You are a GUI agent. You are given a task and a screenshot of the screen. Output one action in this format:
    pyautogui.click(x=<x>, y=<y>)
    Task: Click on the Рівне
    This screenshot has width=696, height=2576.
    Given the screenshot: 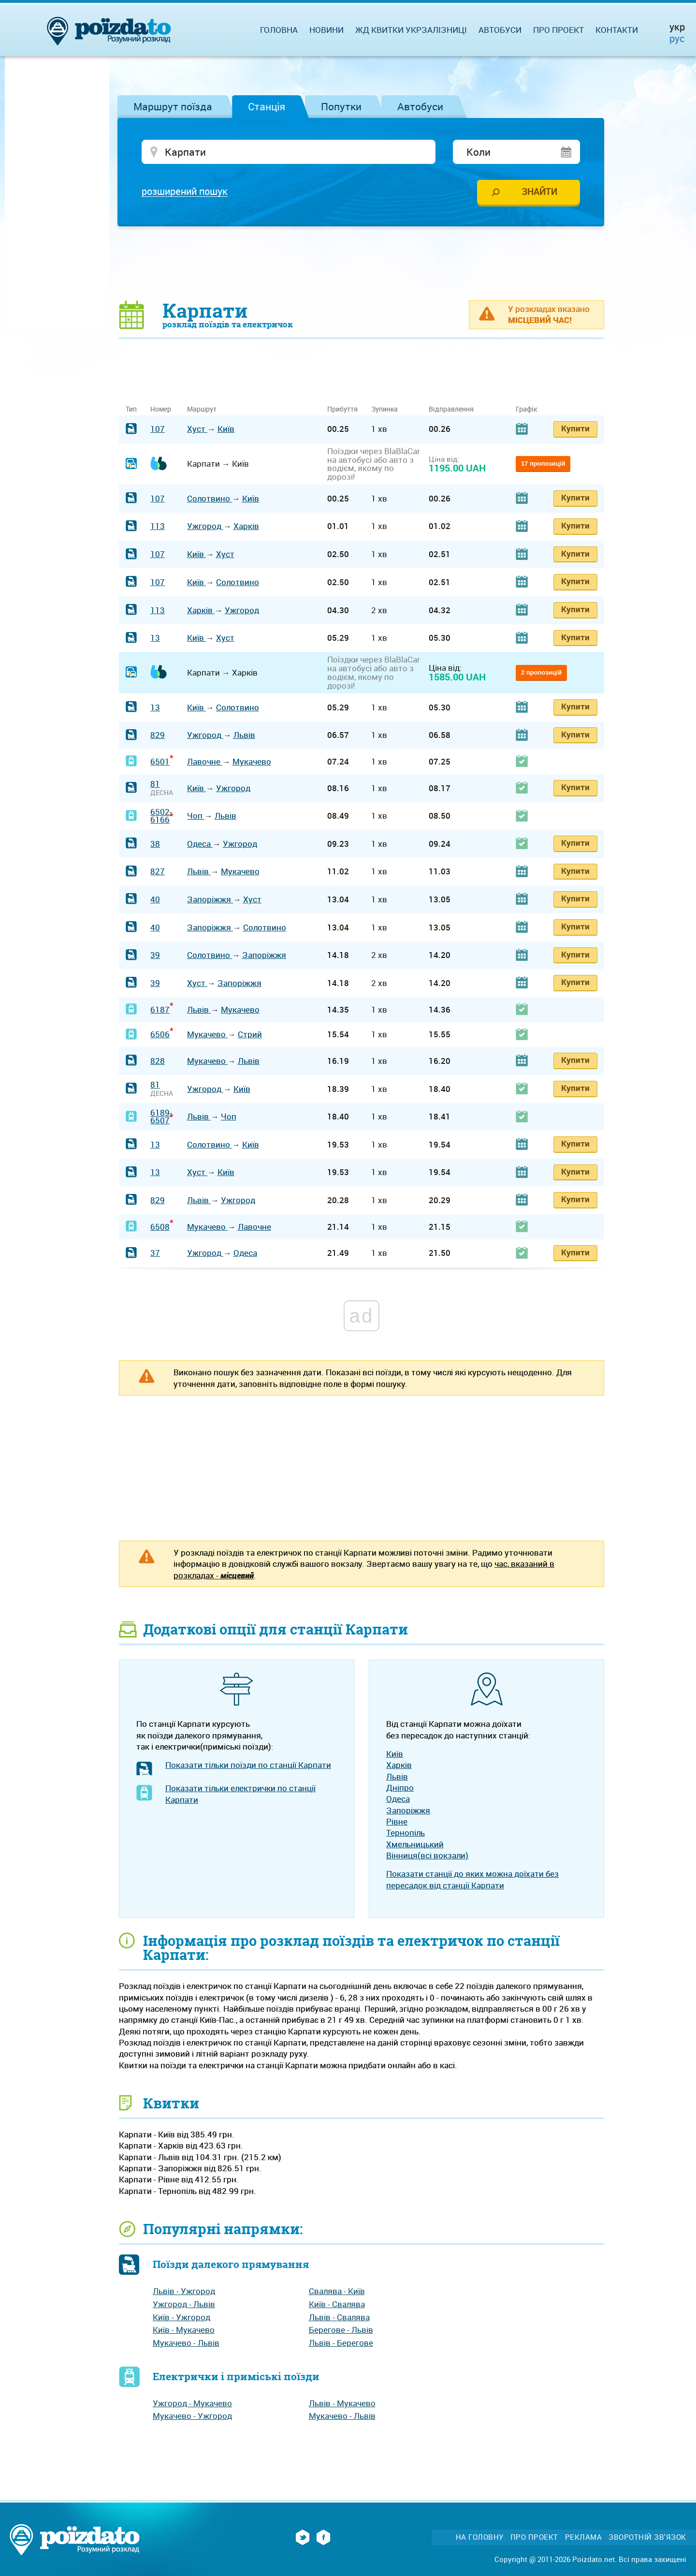 What is the action you would take?
    pyautogui.click(x=396, y=1821)
    